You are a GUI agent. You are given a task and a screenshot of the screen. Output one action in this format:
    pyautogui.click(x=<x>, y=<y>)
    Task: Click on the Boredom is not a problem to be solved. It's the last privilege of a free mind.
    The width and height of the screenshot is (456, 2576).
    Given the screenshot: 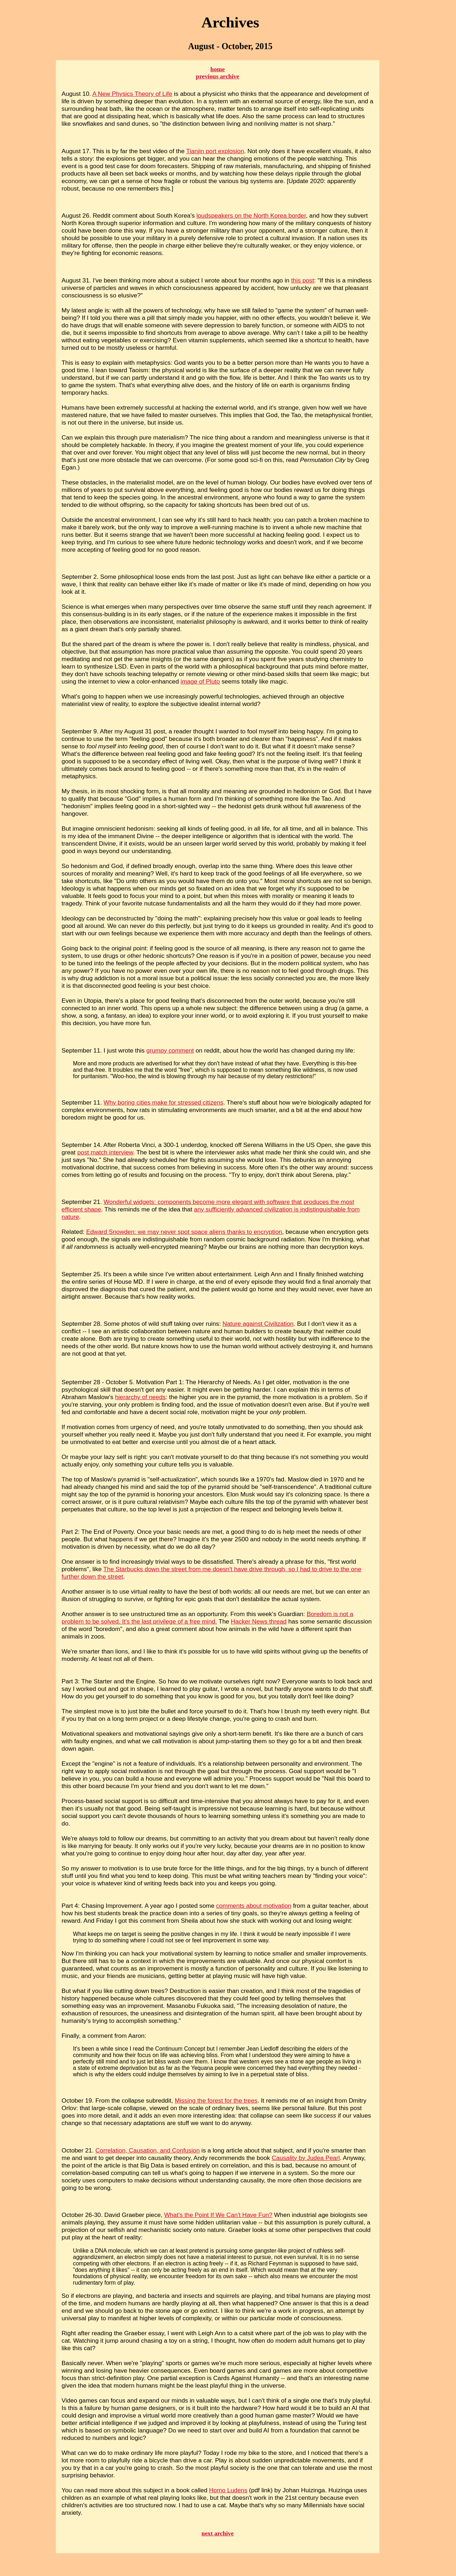 What is the action you would take?
    pyautogui.click(x=207, y=1617)
    